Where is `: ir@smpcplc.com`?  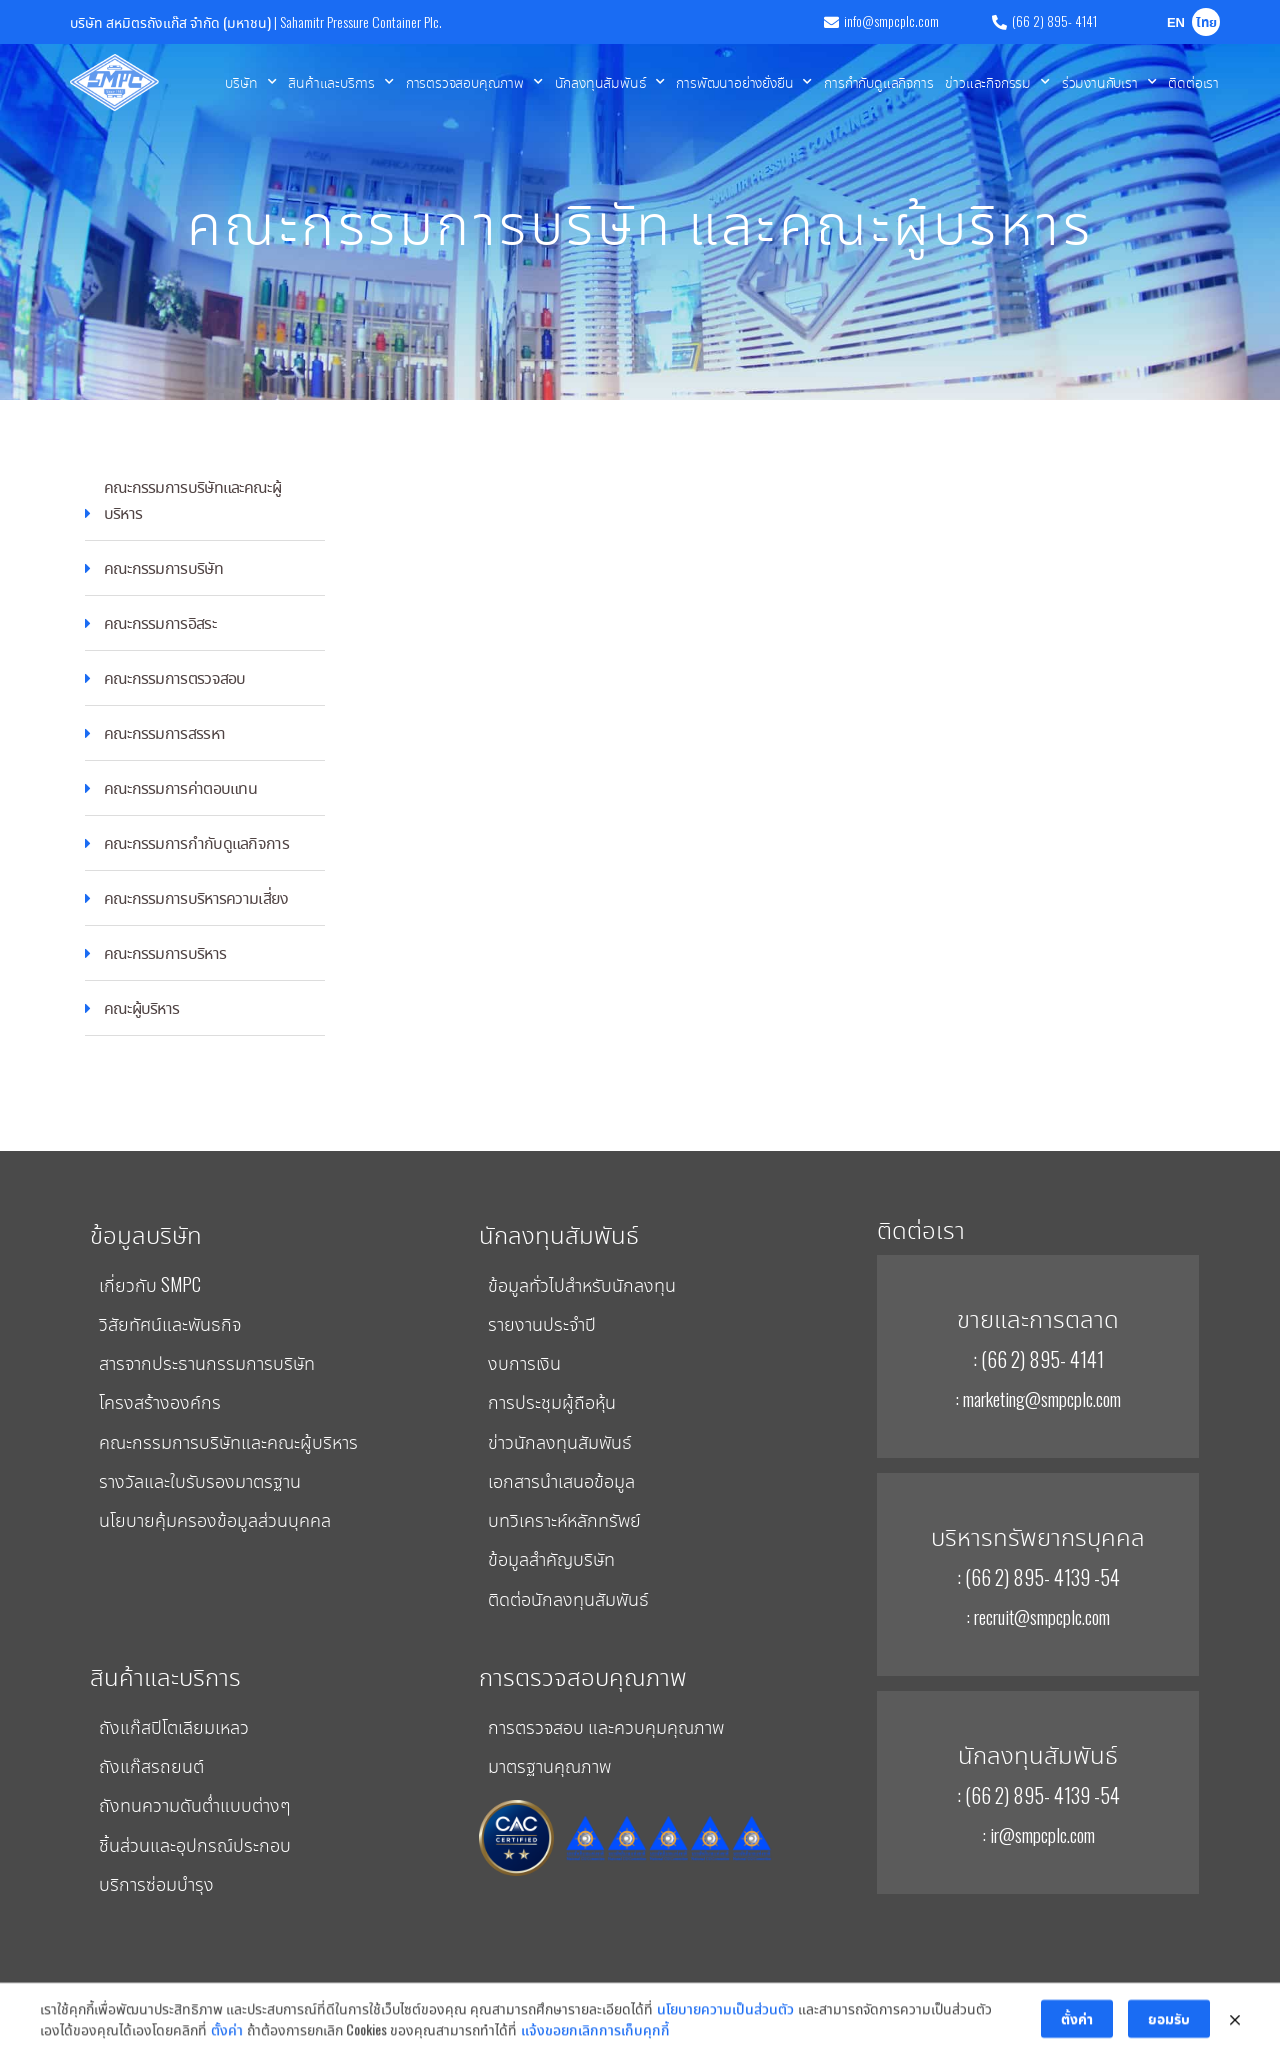
: ir@smpcplc.com is located at coordinates (1038, 1834).